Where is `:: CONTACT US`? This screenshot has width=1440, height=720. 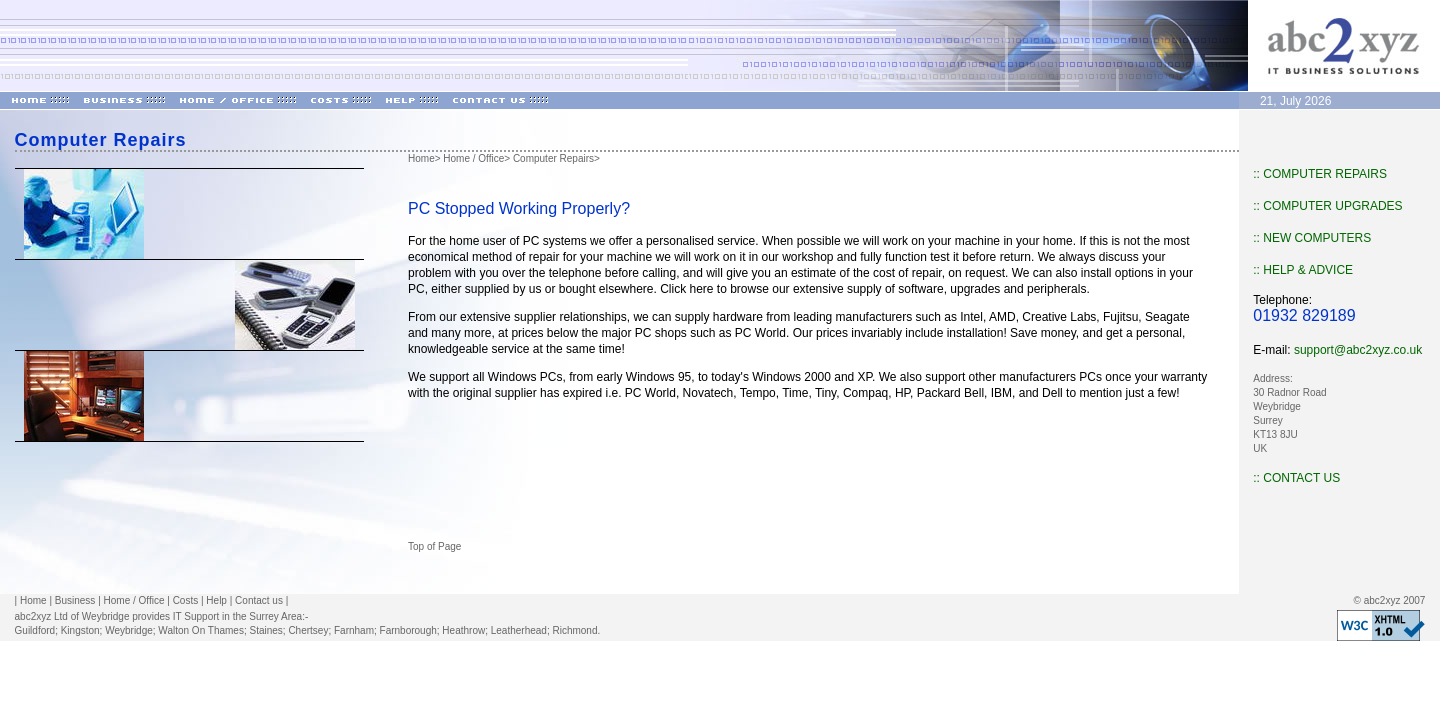
:: CONTACT US is located at coordinates (1296, 478).